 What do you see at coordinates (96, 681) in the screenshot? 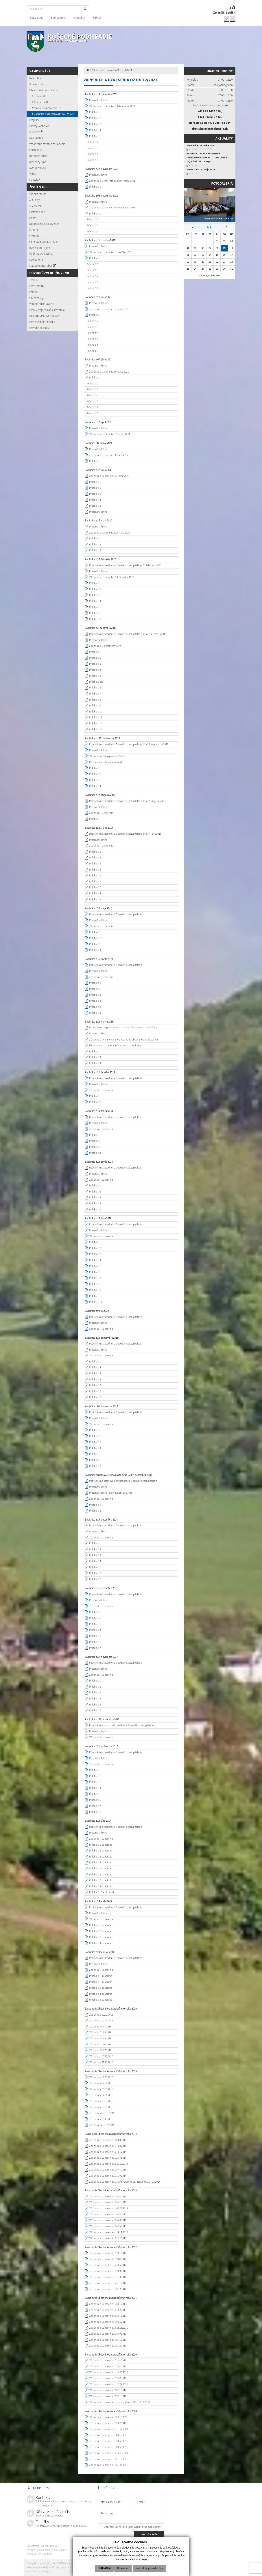
I see `Príloha č. 6a)` at bounding box center [96, 681].